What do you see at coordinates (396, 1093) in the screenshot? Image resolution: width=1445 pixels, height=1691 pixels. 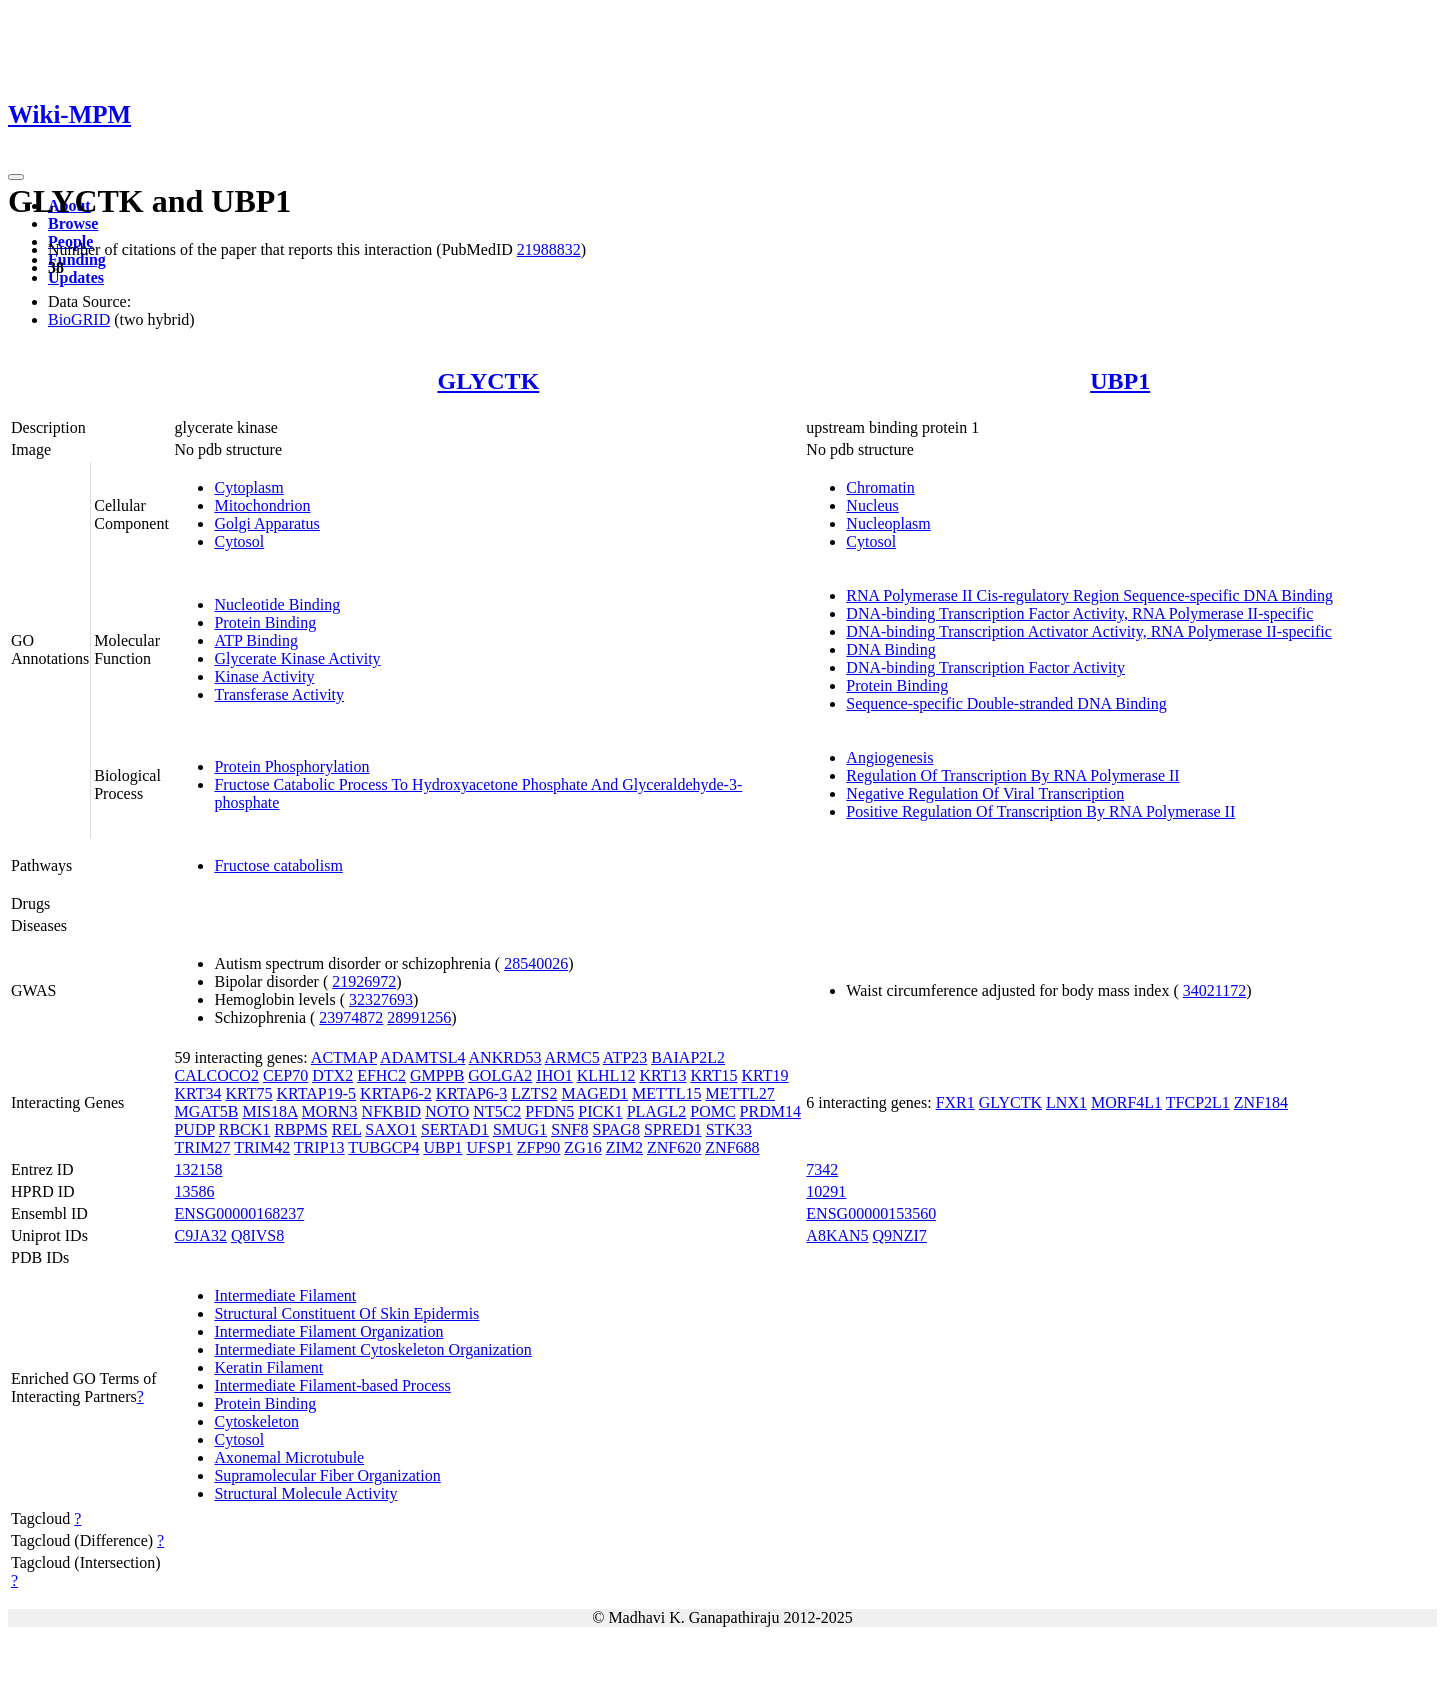 I see `KRTAP6-2` at bounding box center [396, 1093].